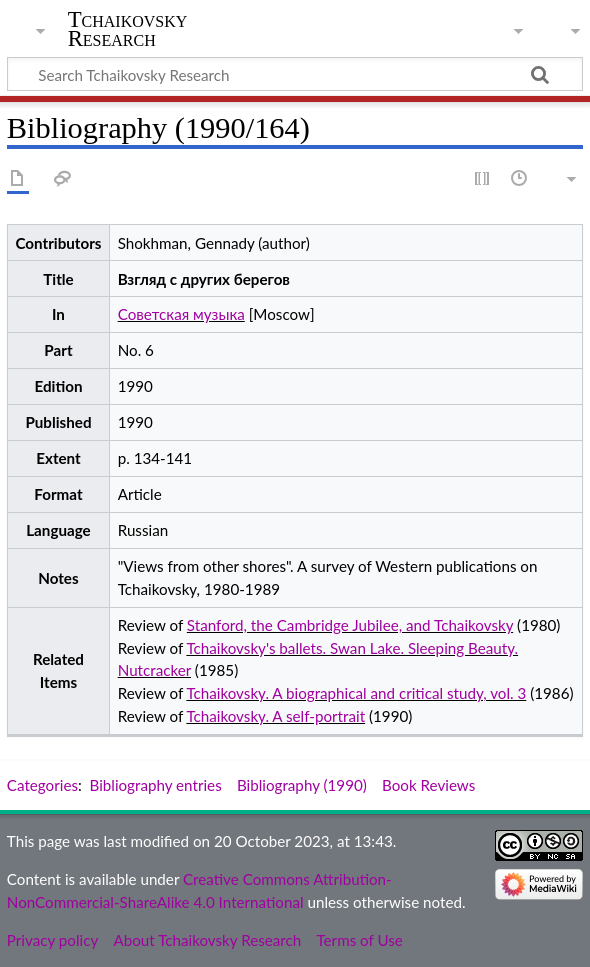  Describe the element at coordinates (42, 785) in the screenshot. I see `Categories` at that location.